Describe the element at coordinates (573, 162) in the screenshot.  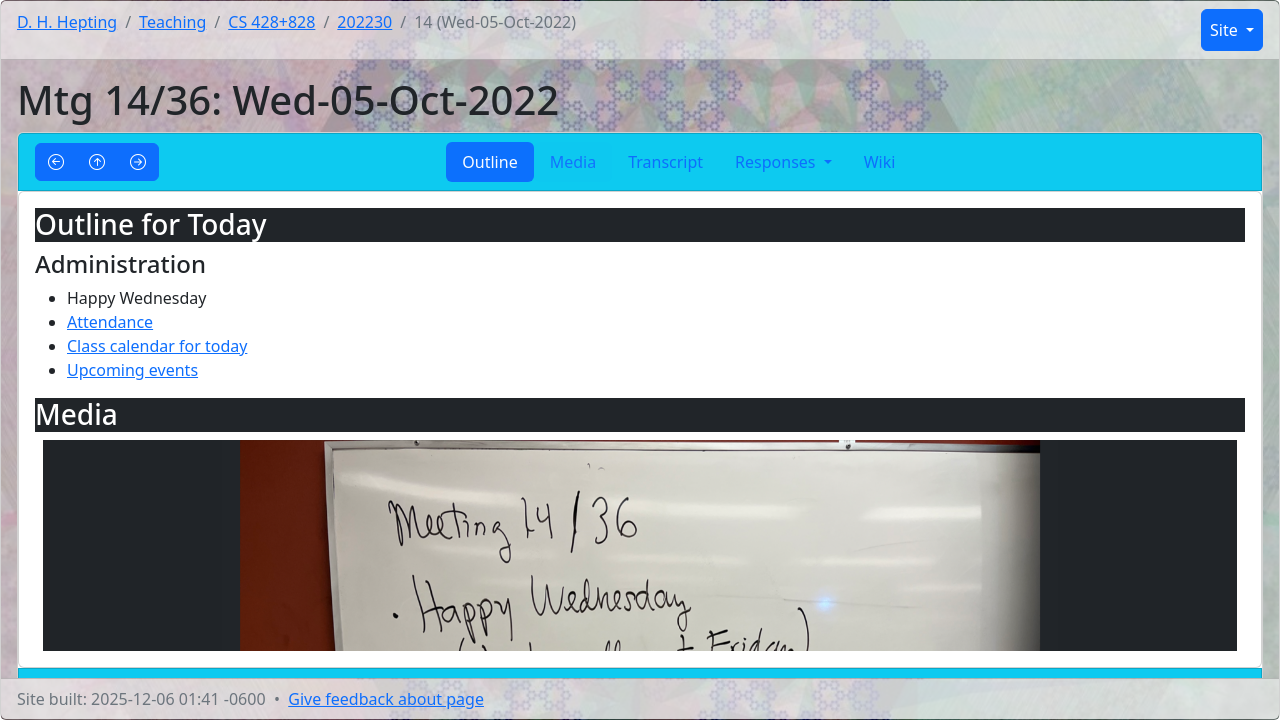
I see `Media` at that location.